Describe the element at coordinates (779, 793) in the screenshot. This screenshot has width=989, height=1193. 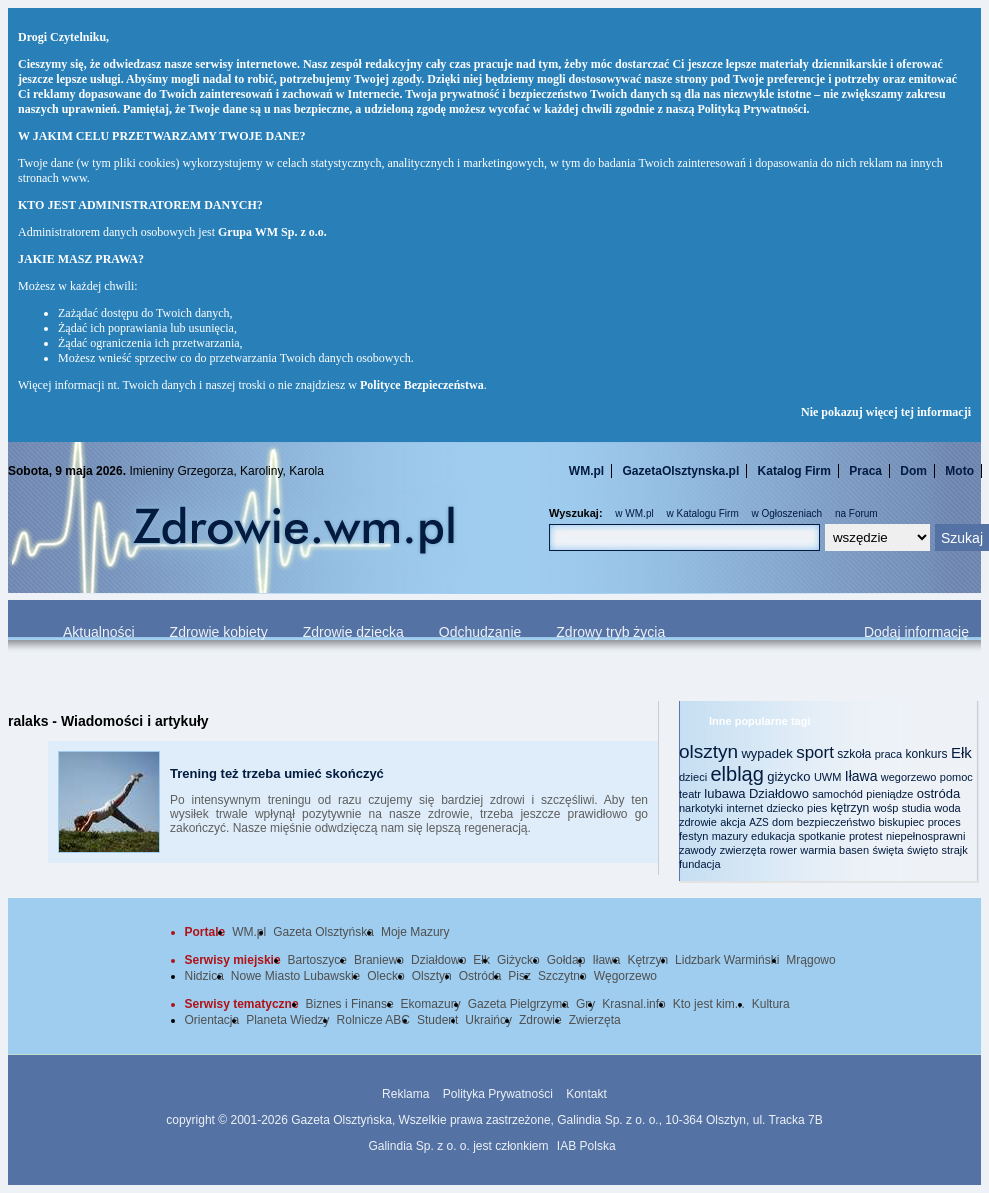
I see `Działdowo` at that location.